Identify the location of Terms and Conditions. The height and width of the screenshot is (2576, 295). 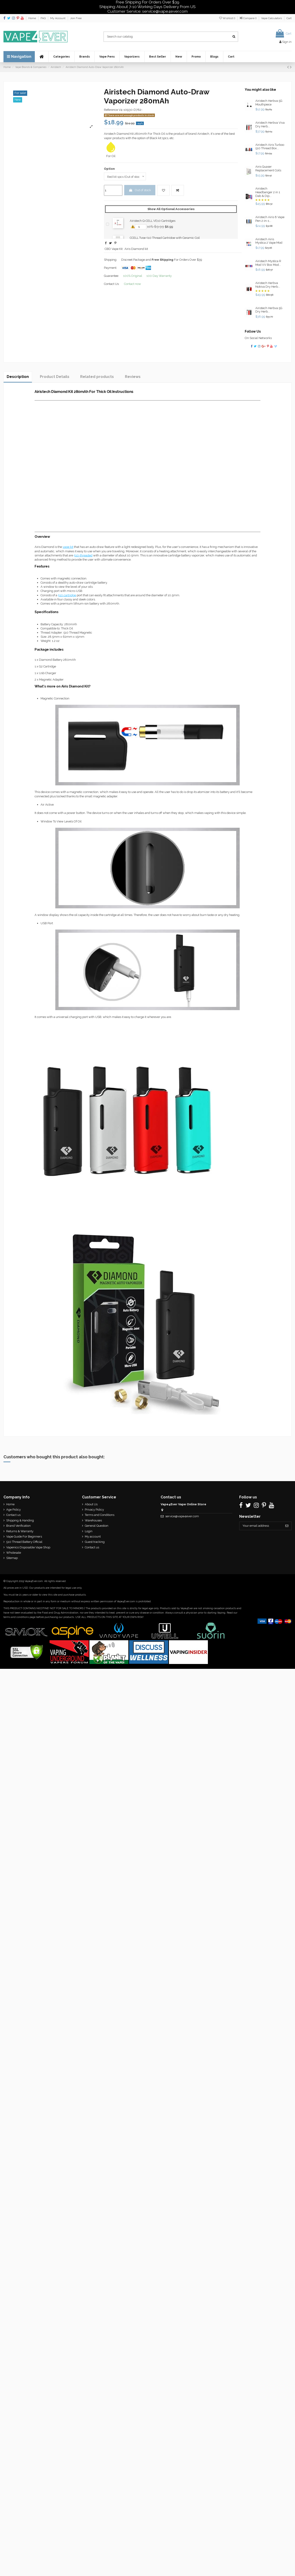
(99, 1515).